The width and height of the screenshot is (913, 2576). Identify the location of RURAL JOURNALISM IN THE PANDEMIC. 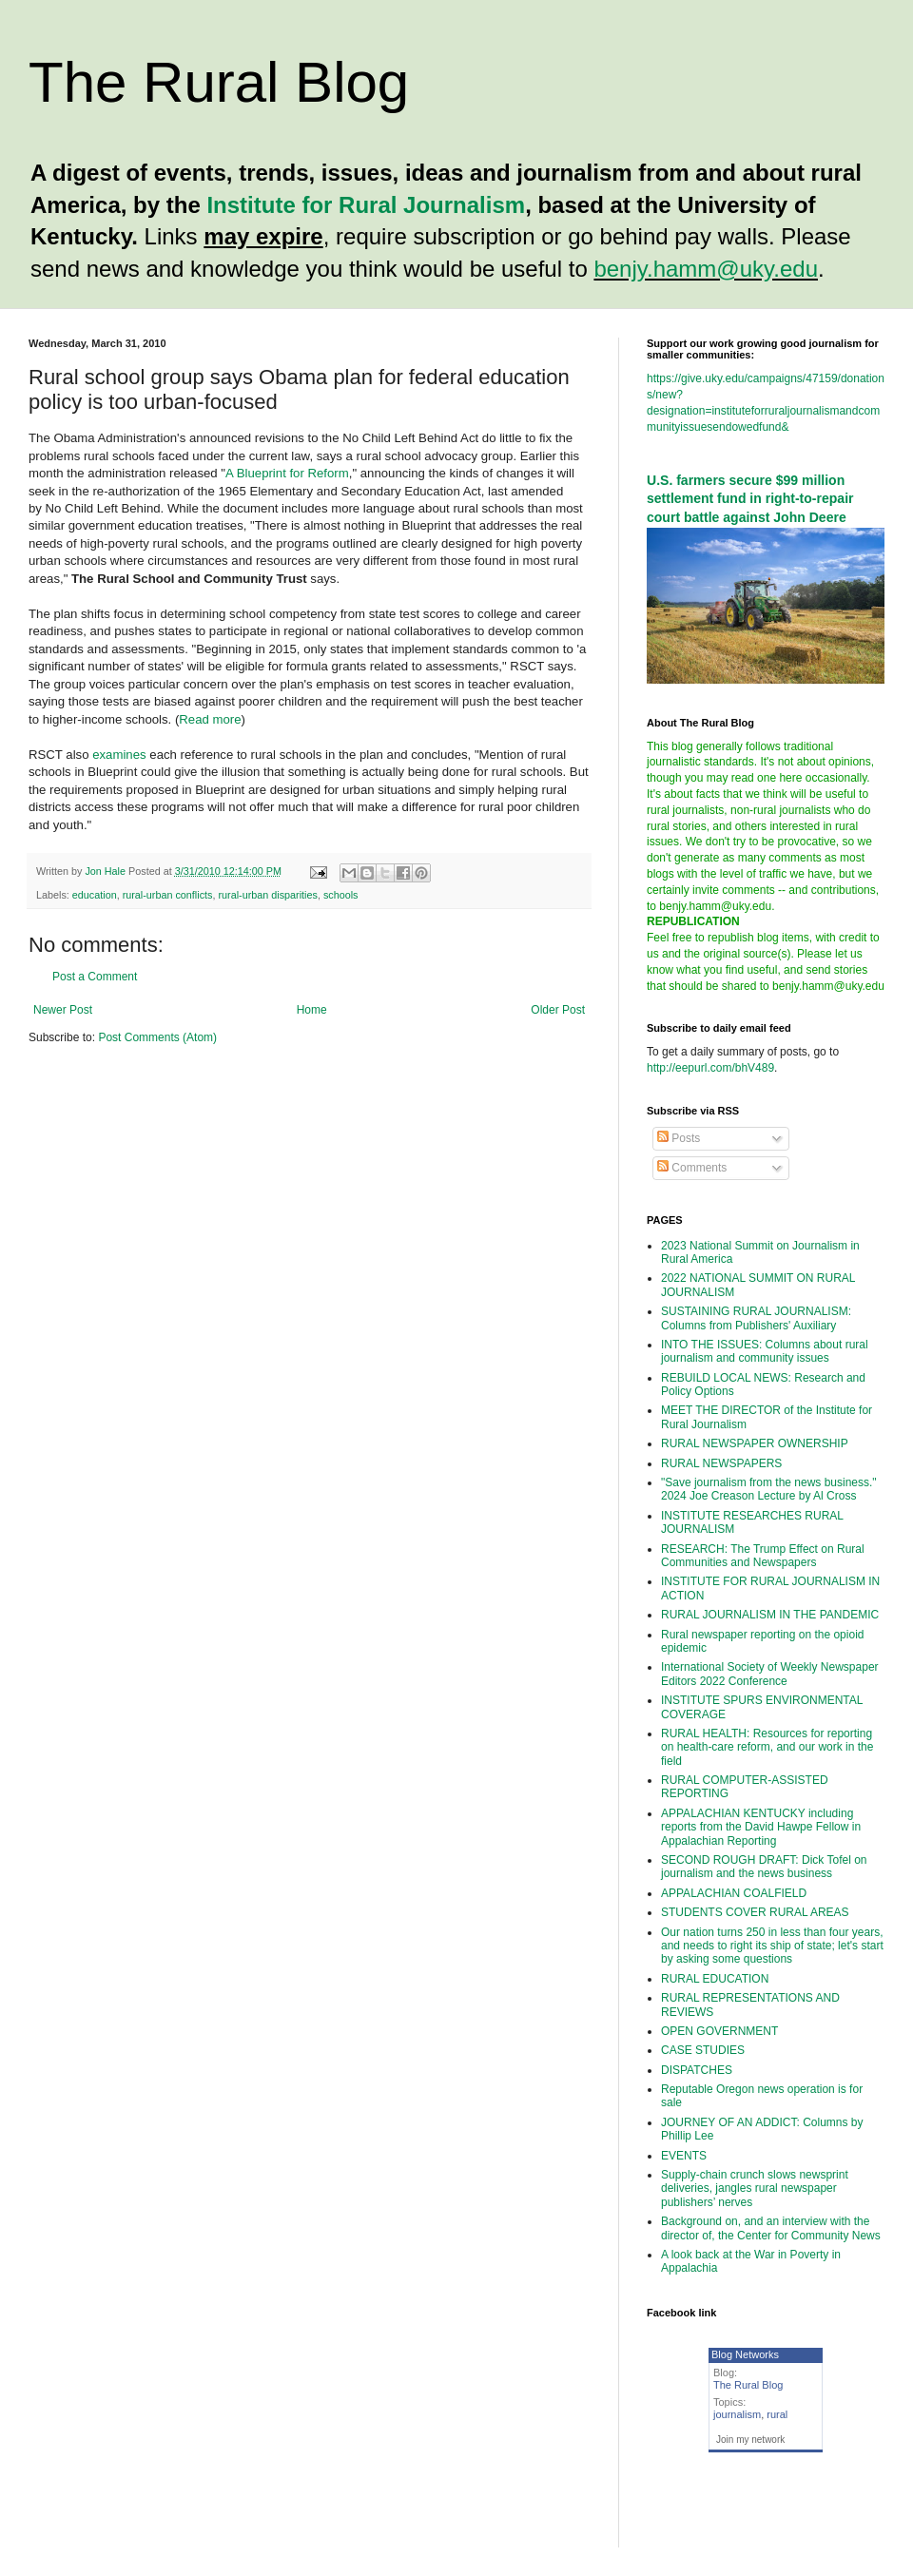
(770, 1614).